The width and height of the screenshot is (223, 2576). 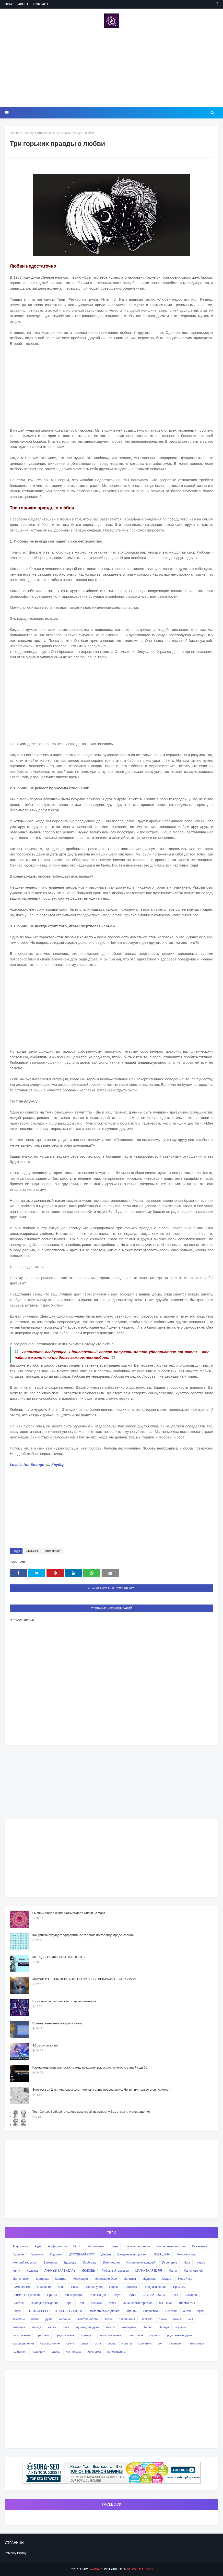 I want to click on Симорон, so click(x=191, y=2295).